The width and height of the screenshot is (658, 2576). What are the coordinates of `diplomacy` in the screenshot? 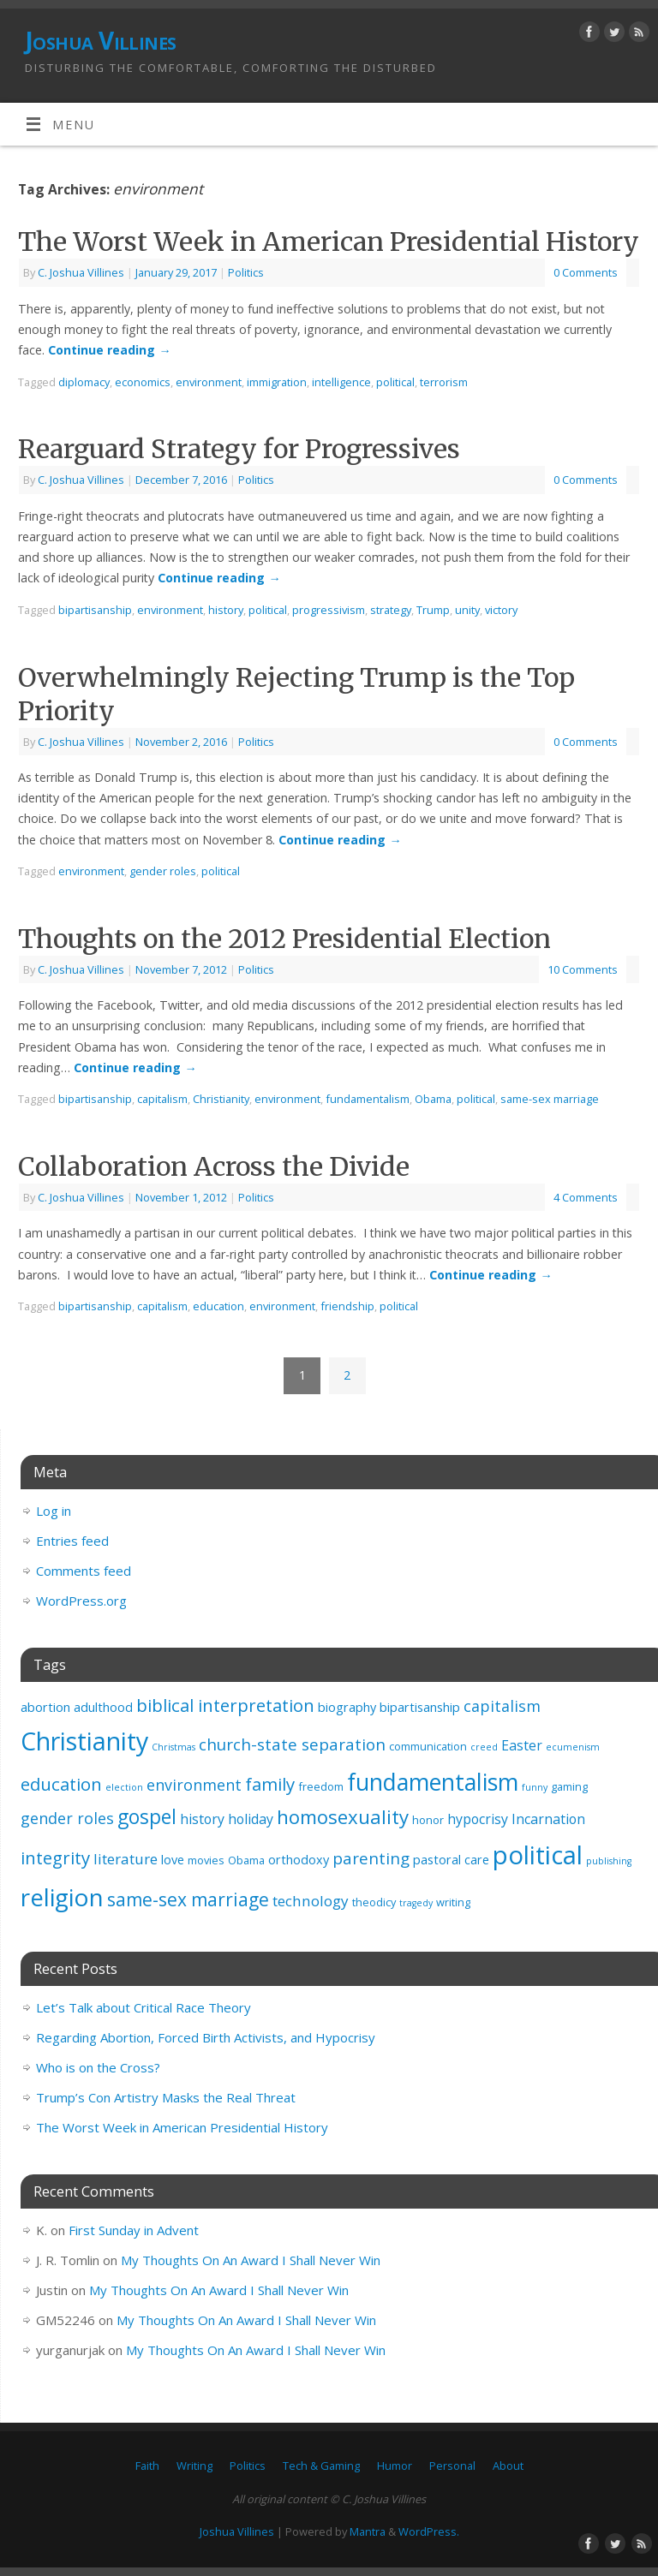 It's located at (84, 382).